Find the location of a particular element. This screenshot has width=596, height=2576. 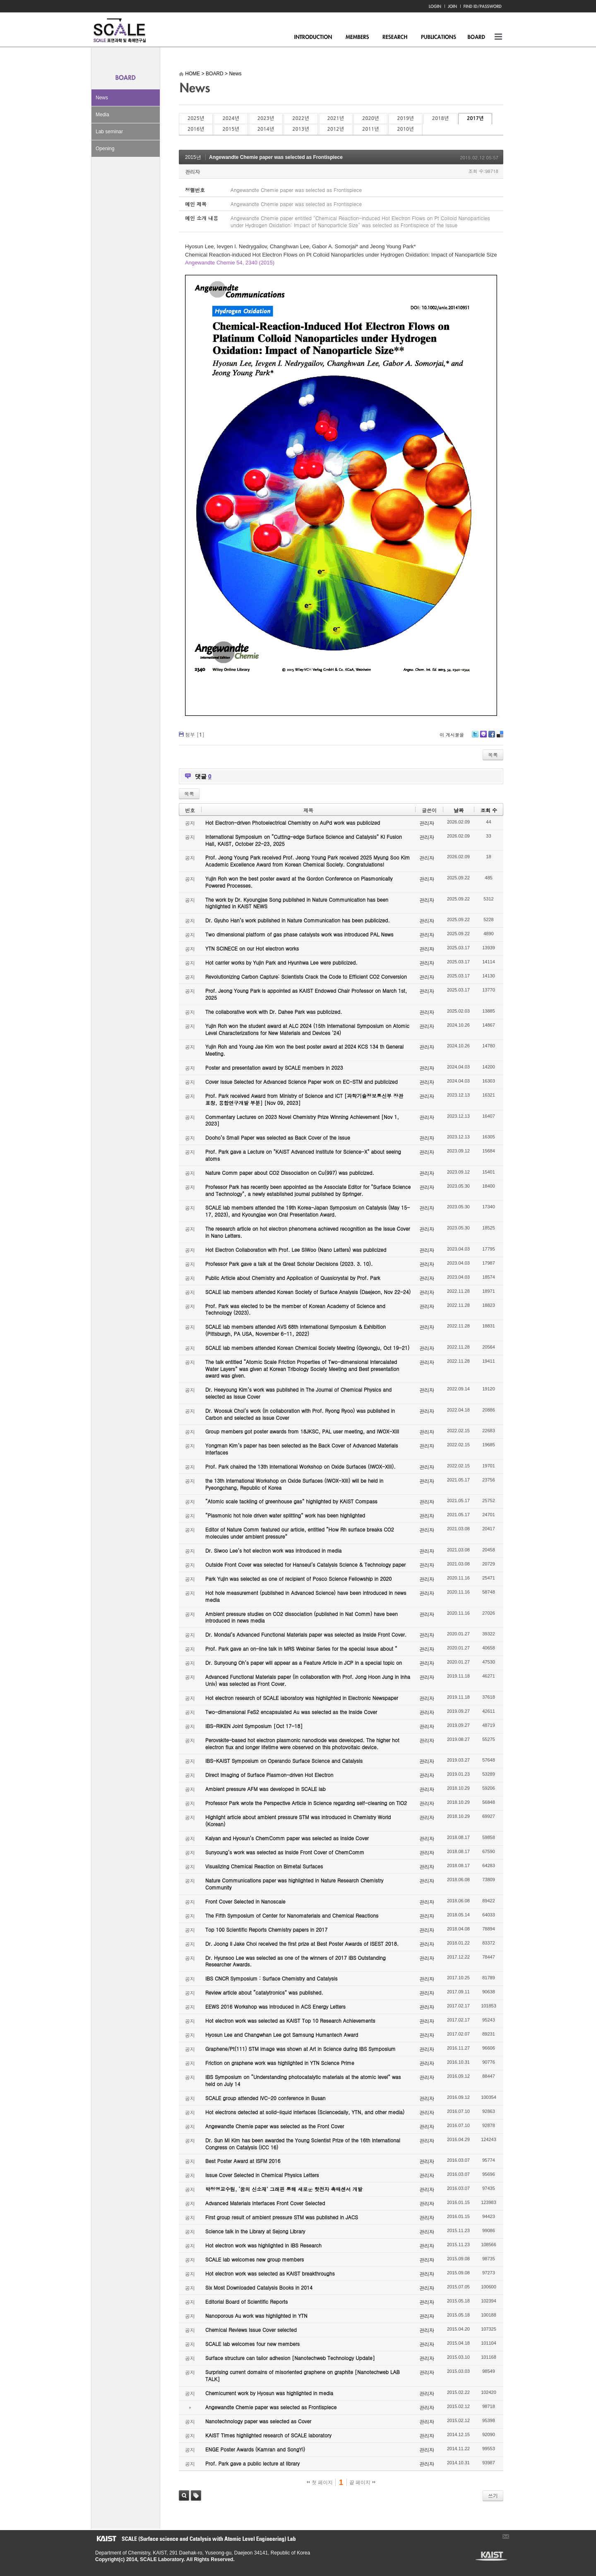

Revolutionizing Carbon Capture: Scientists Crack the Code to Efficient CO2 Conversion is located at coordinates (306, 976).